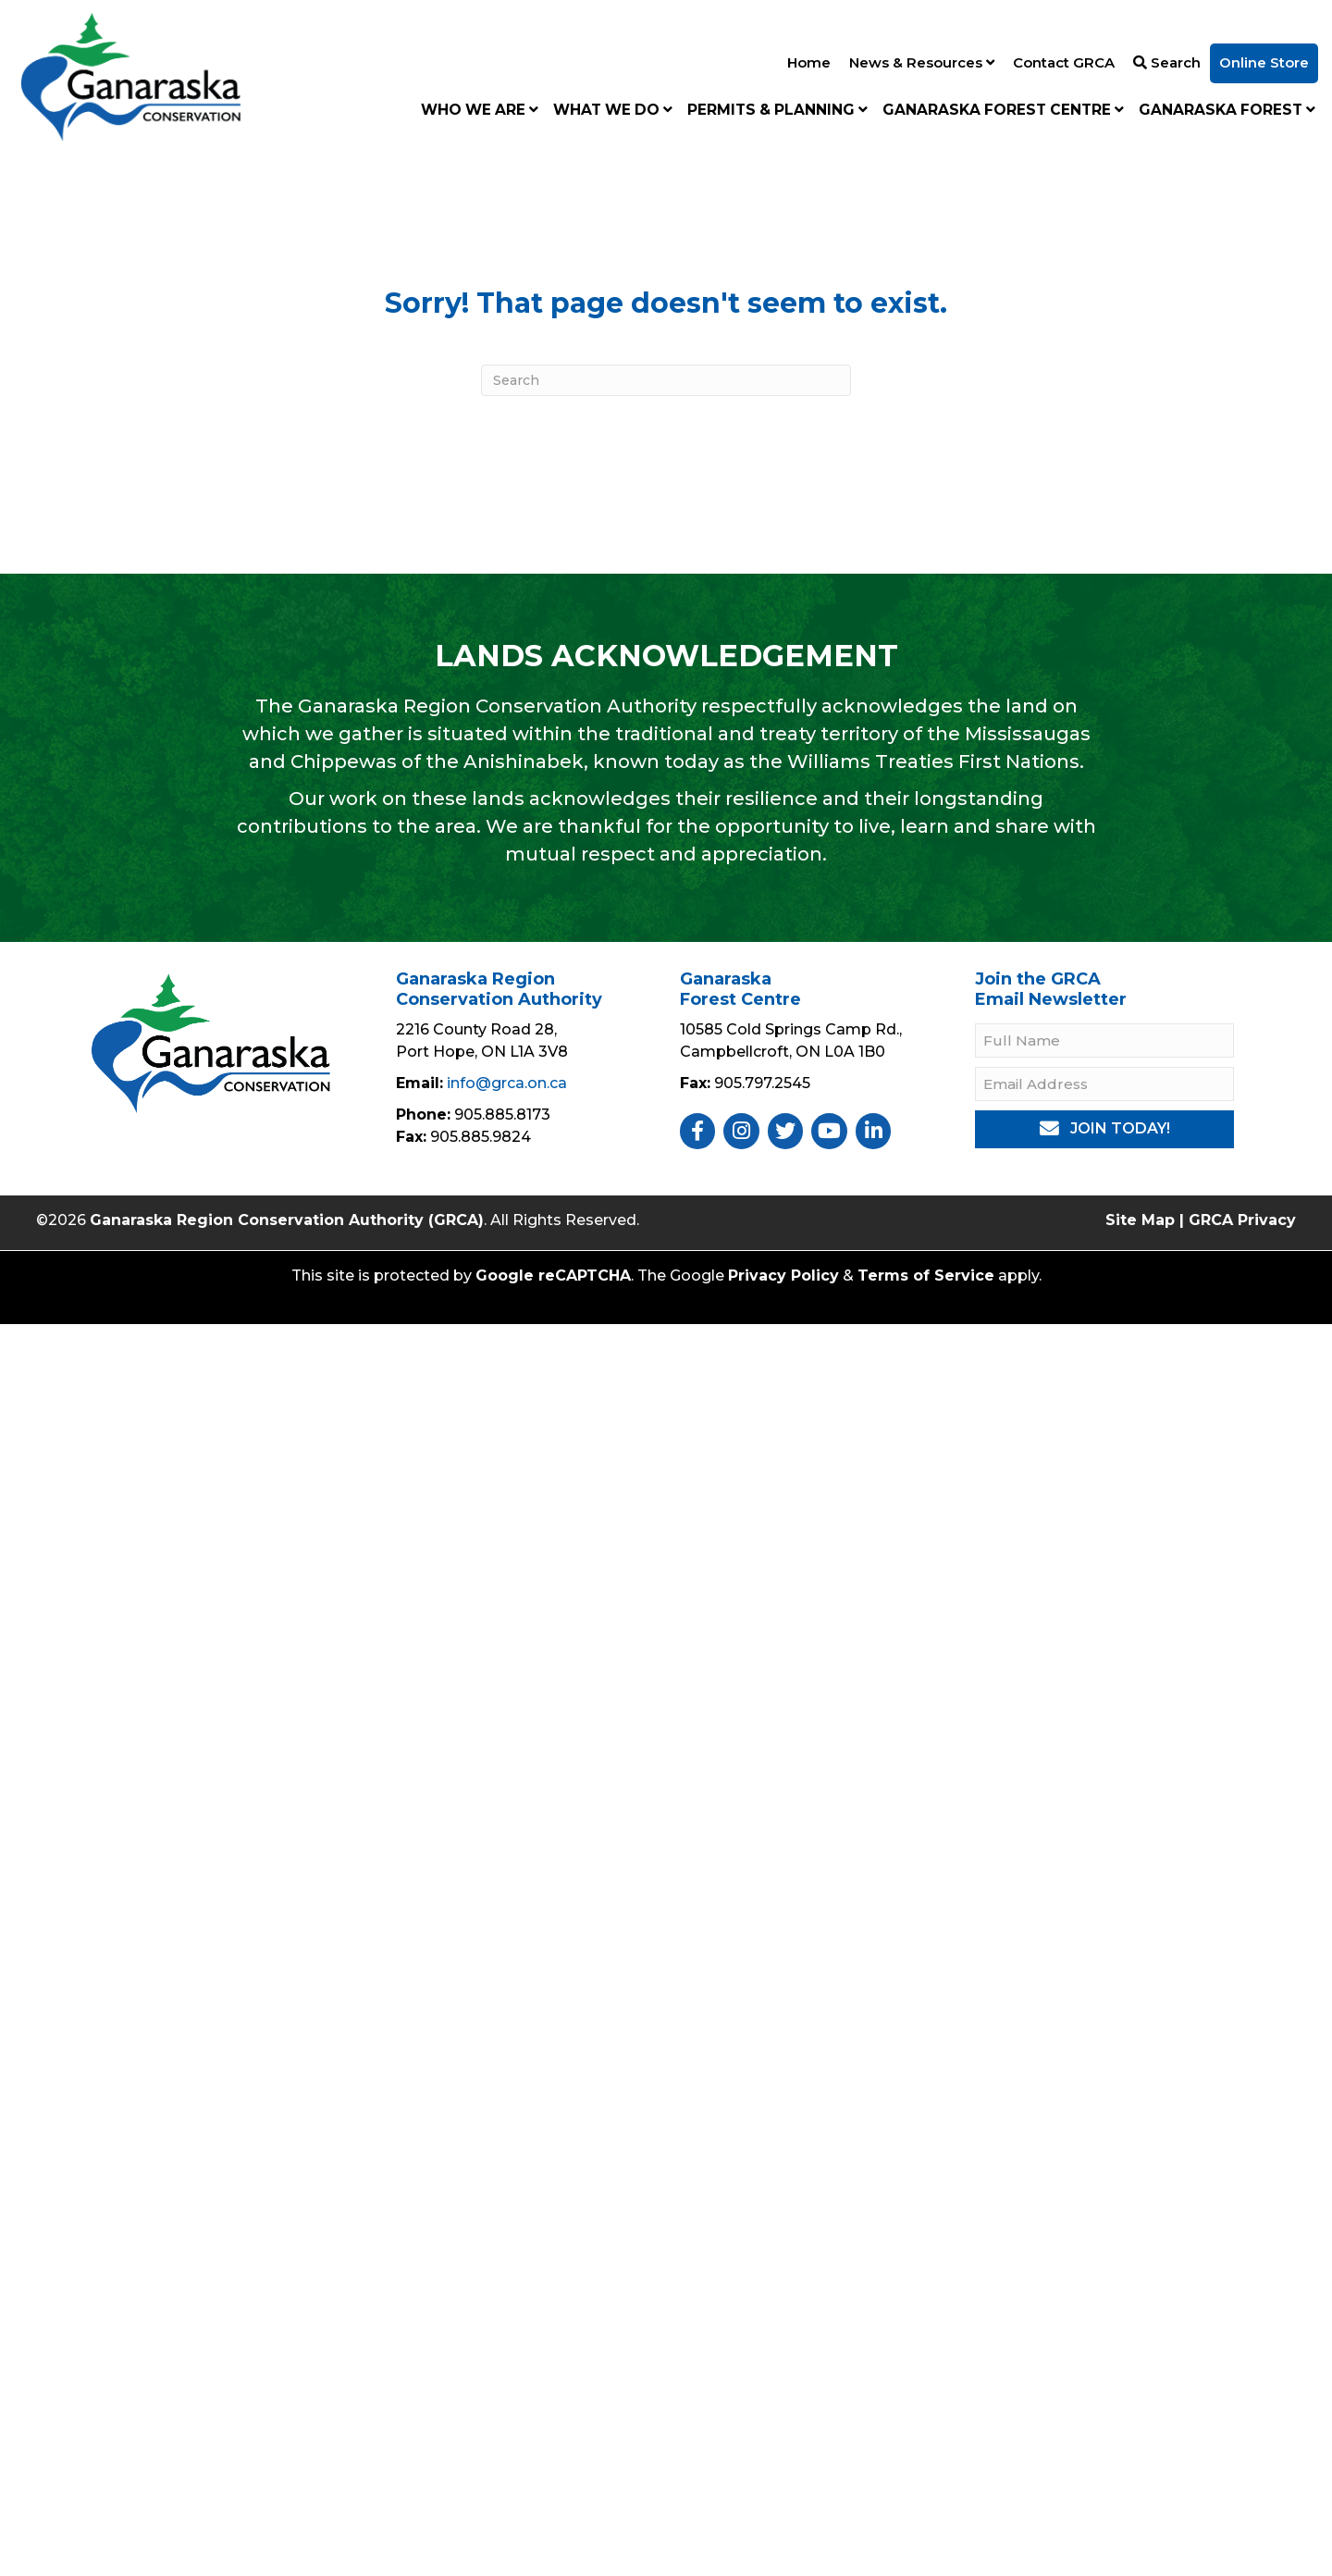 This screenshot has width=1332, height=2576. Describe the element at coordinates (1064, 62) in the screenshot. I see `Contact GRCA` at that location.